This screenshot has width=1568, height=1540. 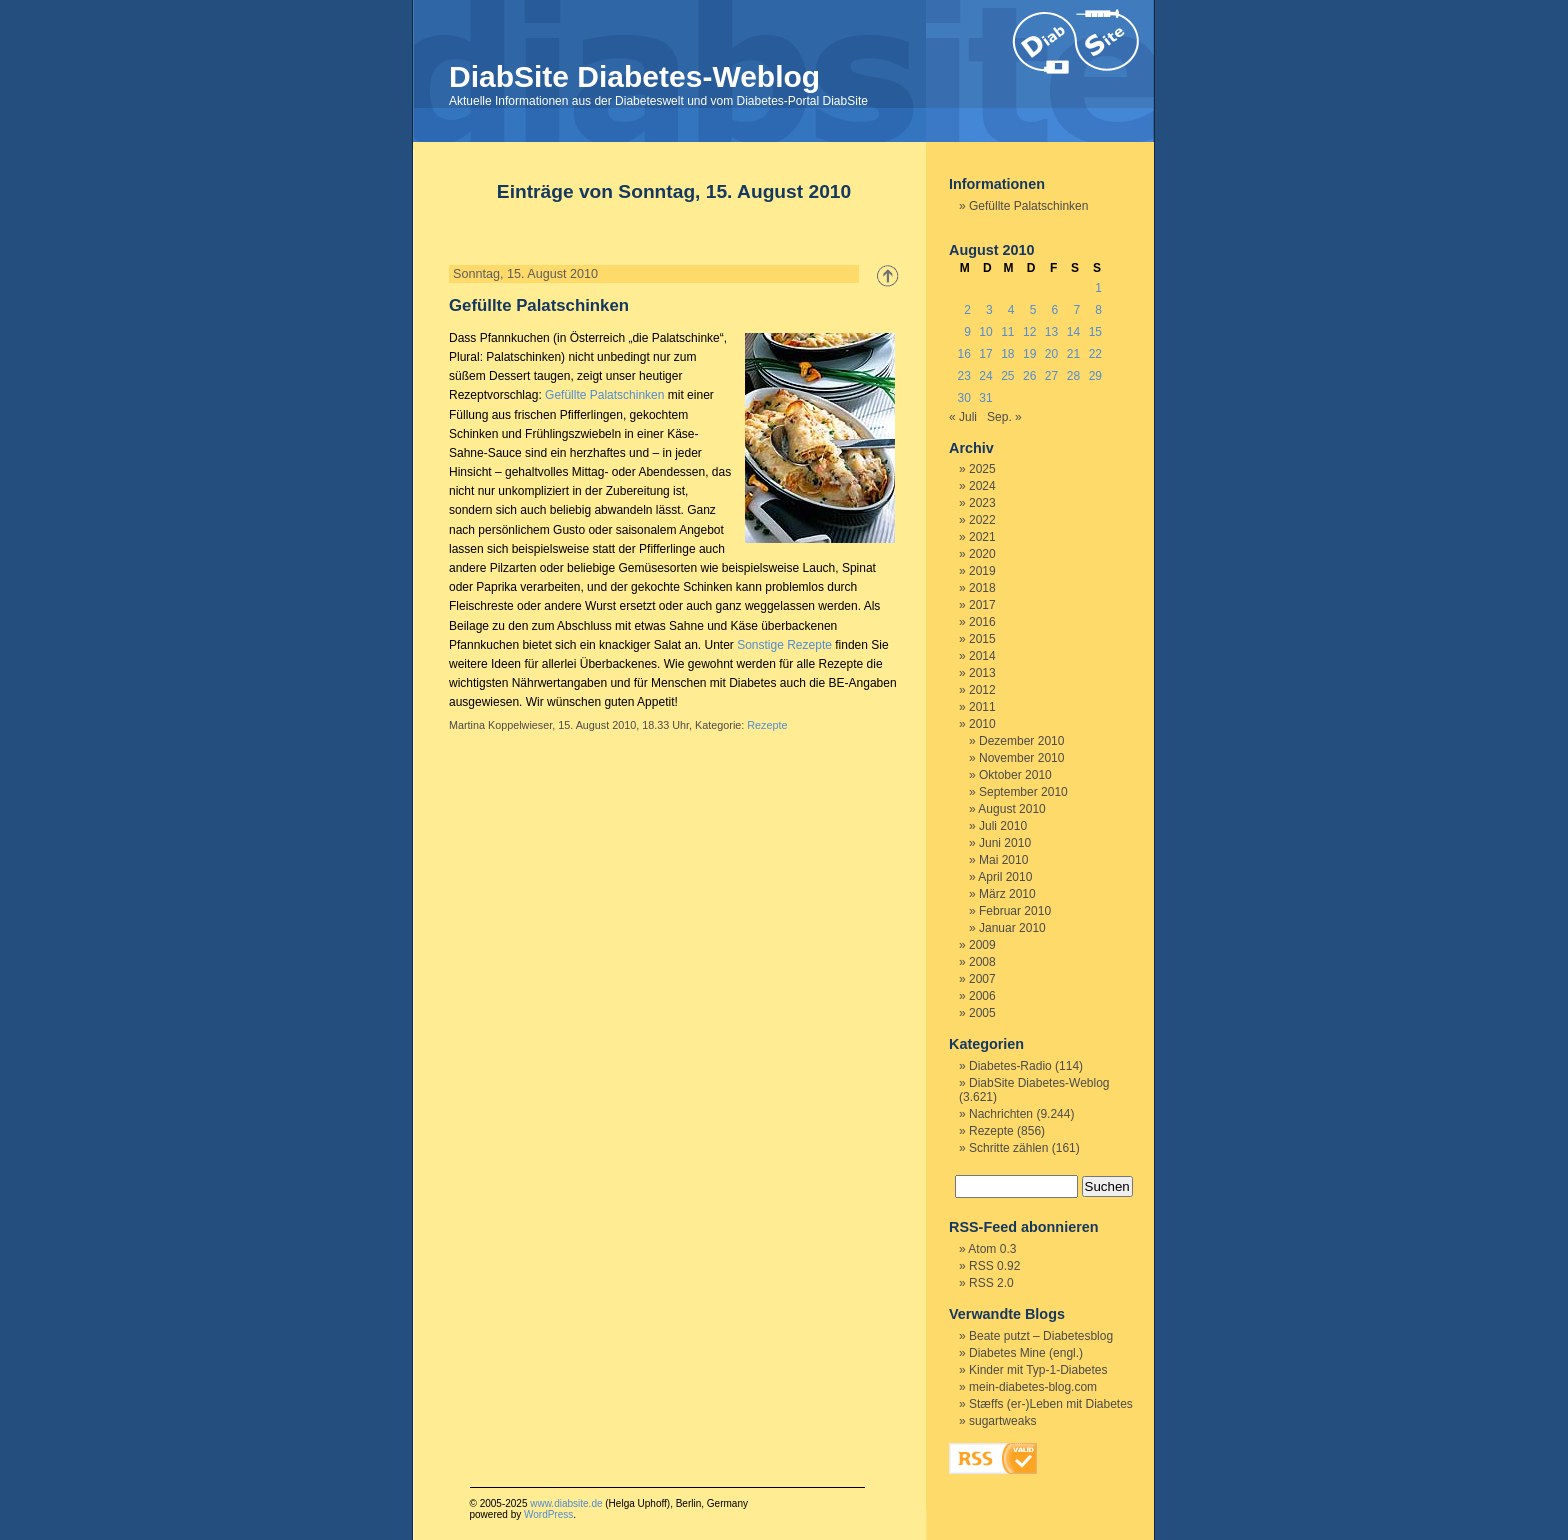 I want to click on Atom 0.3, so click(x=992, y=1249).